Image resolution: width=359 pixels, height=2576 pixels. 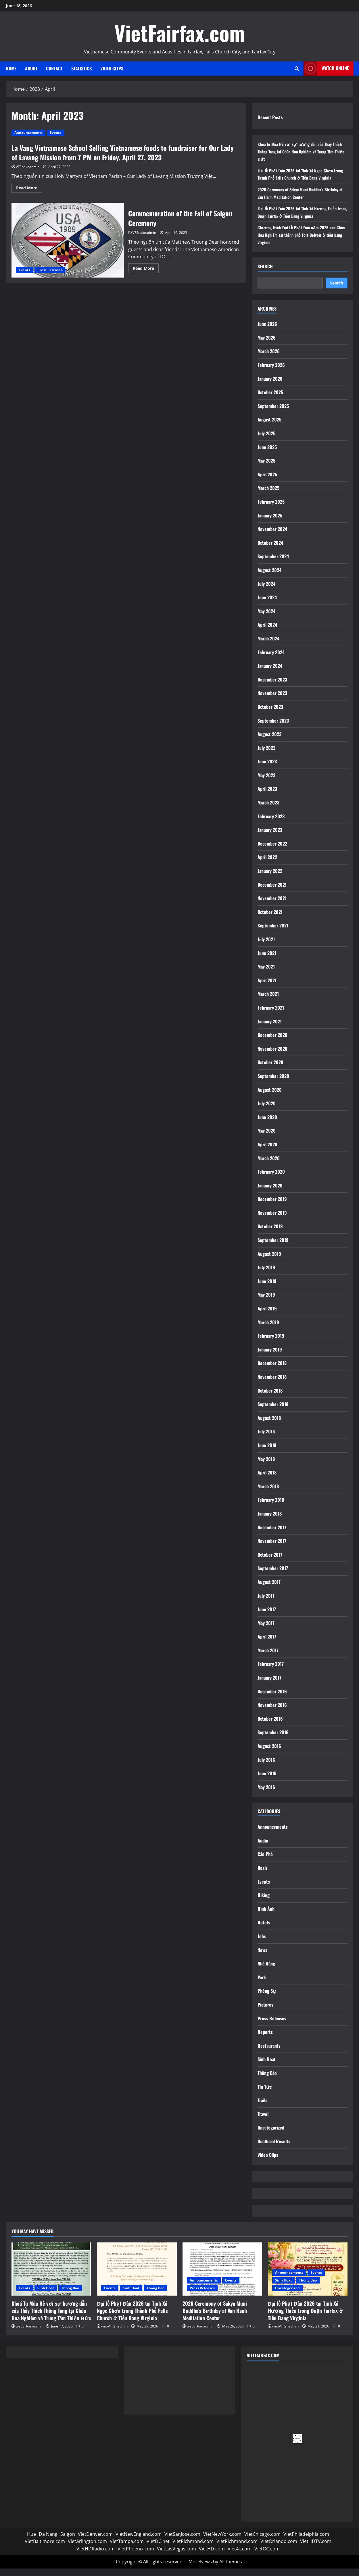 I want to click on VietDC.net, so click(x=158, y=2549).